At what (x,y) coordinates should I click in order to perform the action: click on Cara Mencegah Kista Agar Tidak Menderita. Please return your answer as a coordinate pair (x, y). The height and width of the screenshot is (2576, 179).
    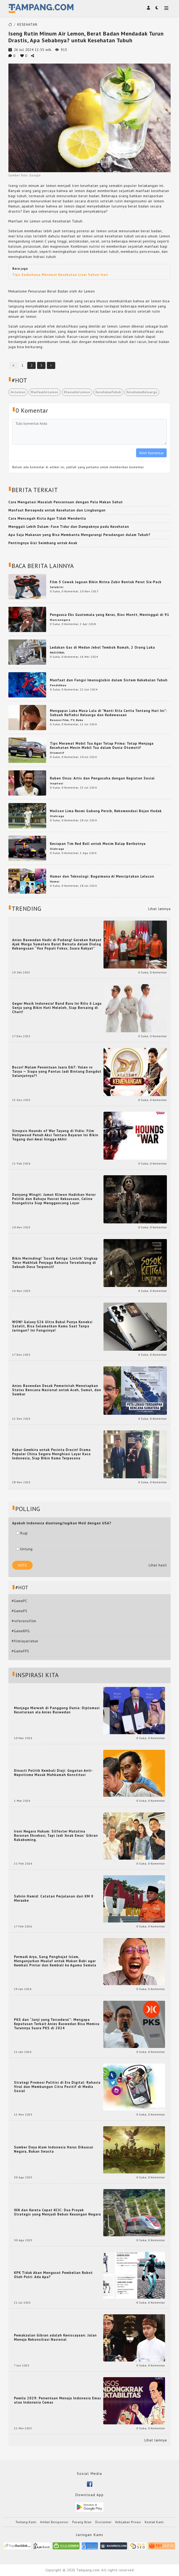
    Looking at the image, I should click on (47, 518).